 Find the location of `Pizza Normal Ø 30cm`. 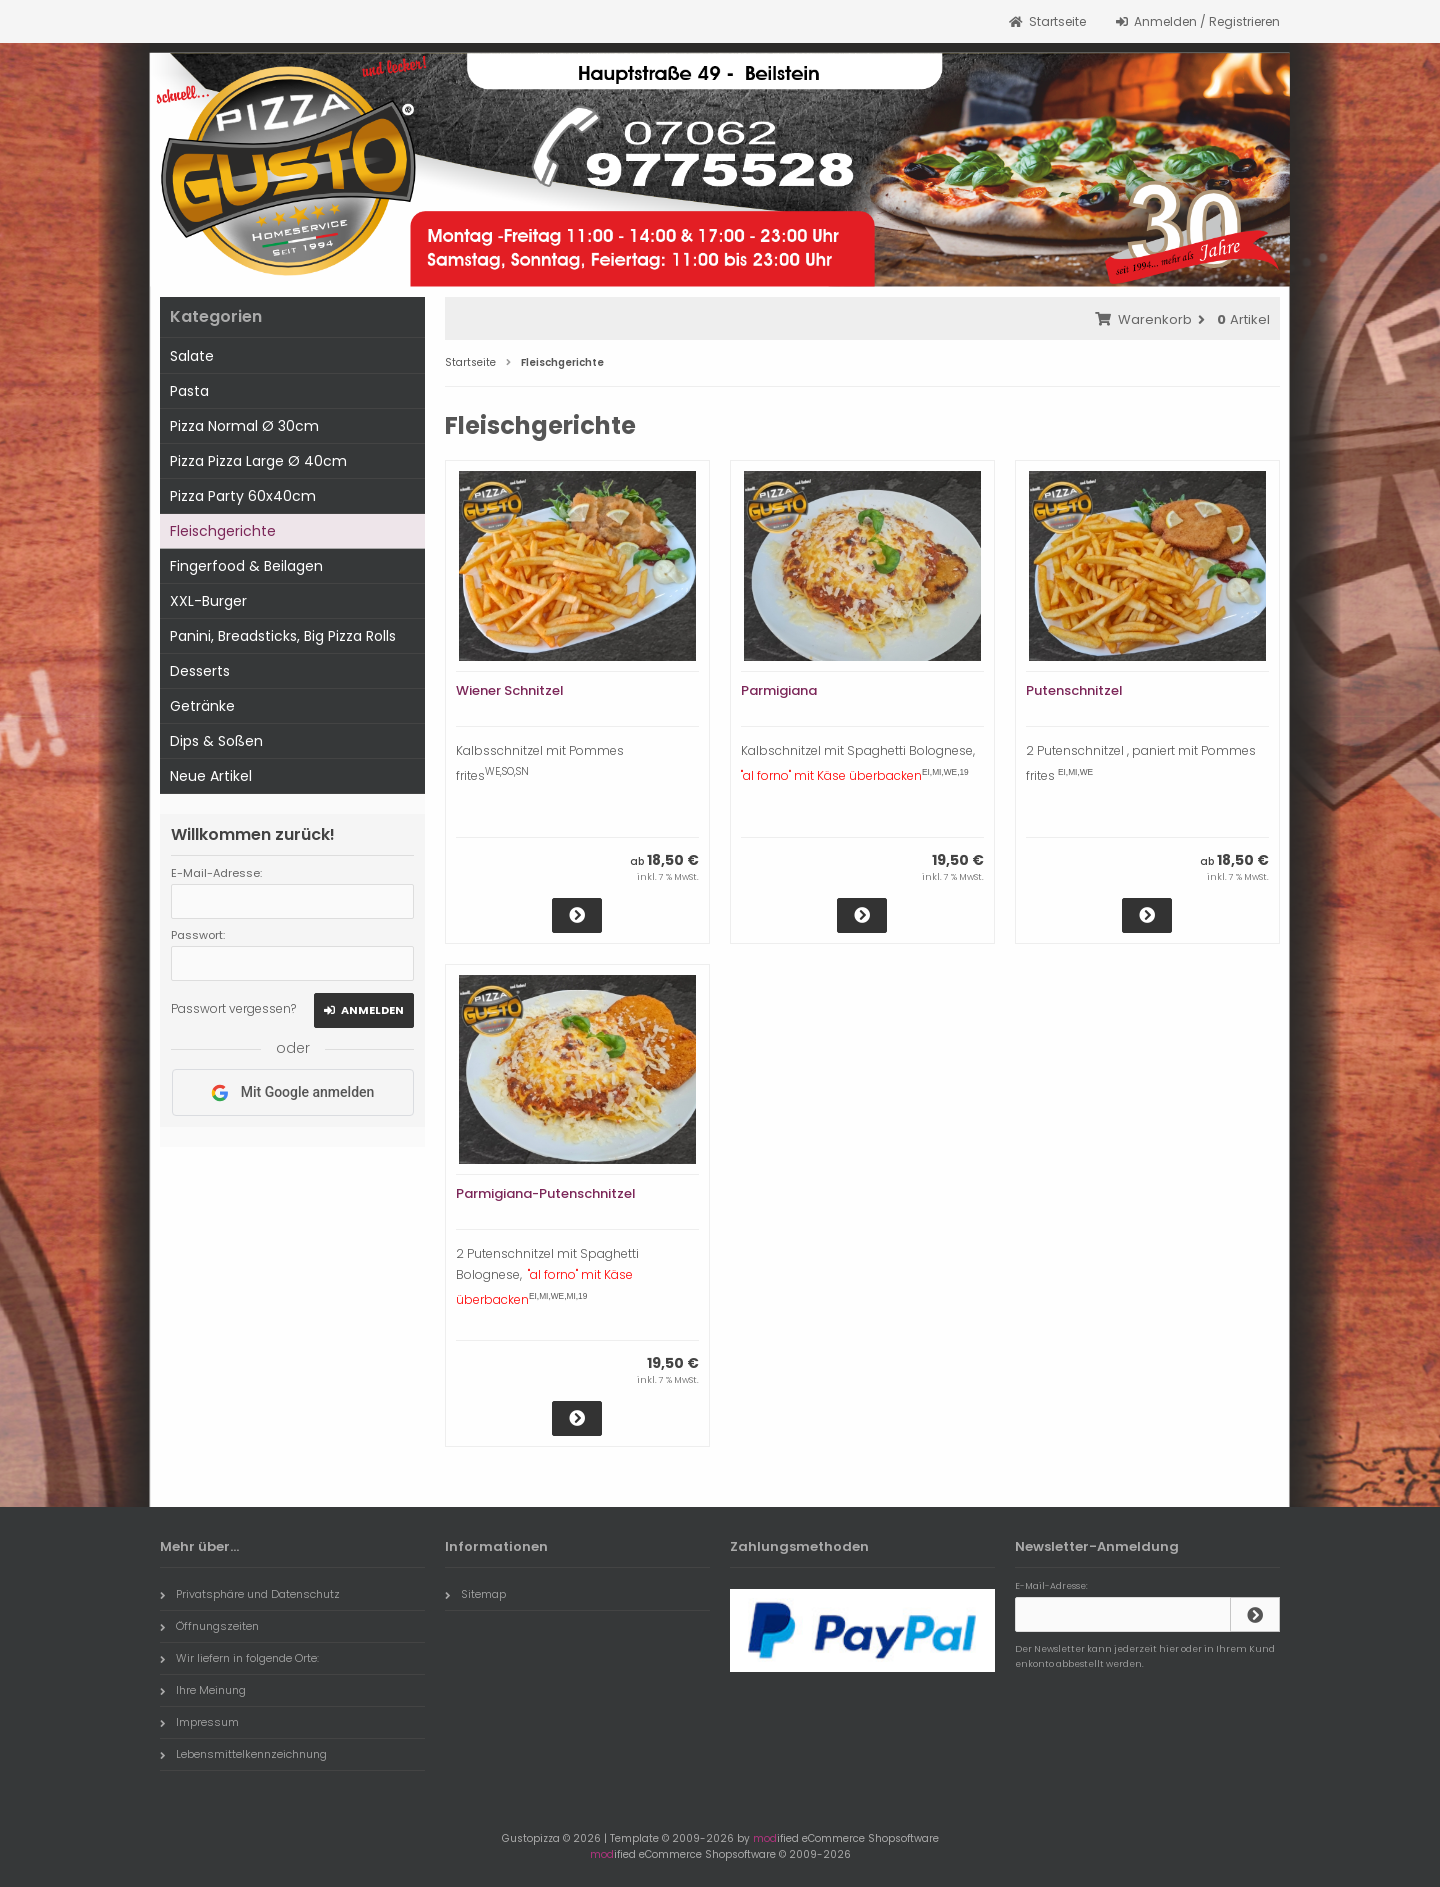

Pizza Normal Ø 30cm is located at coordinates (244, 426).